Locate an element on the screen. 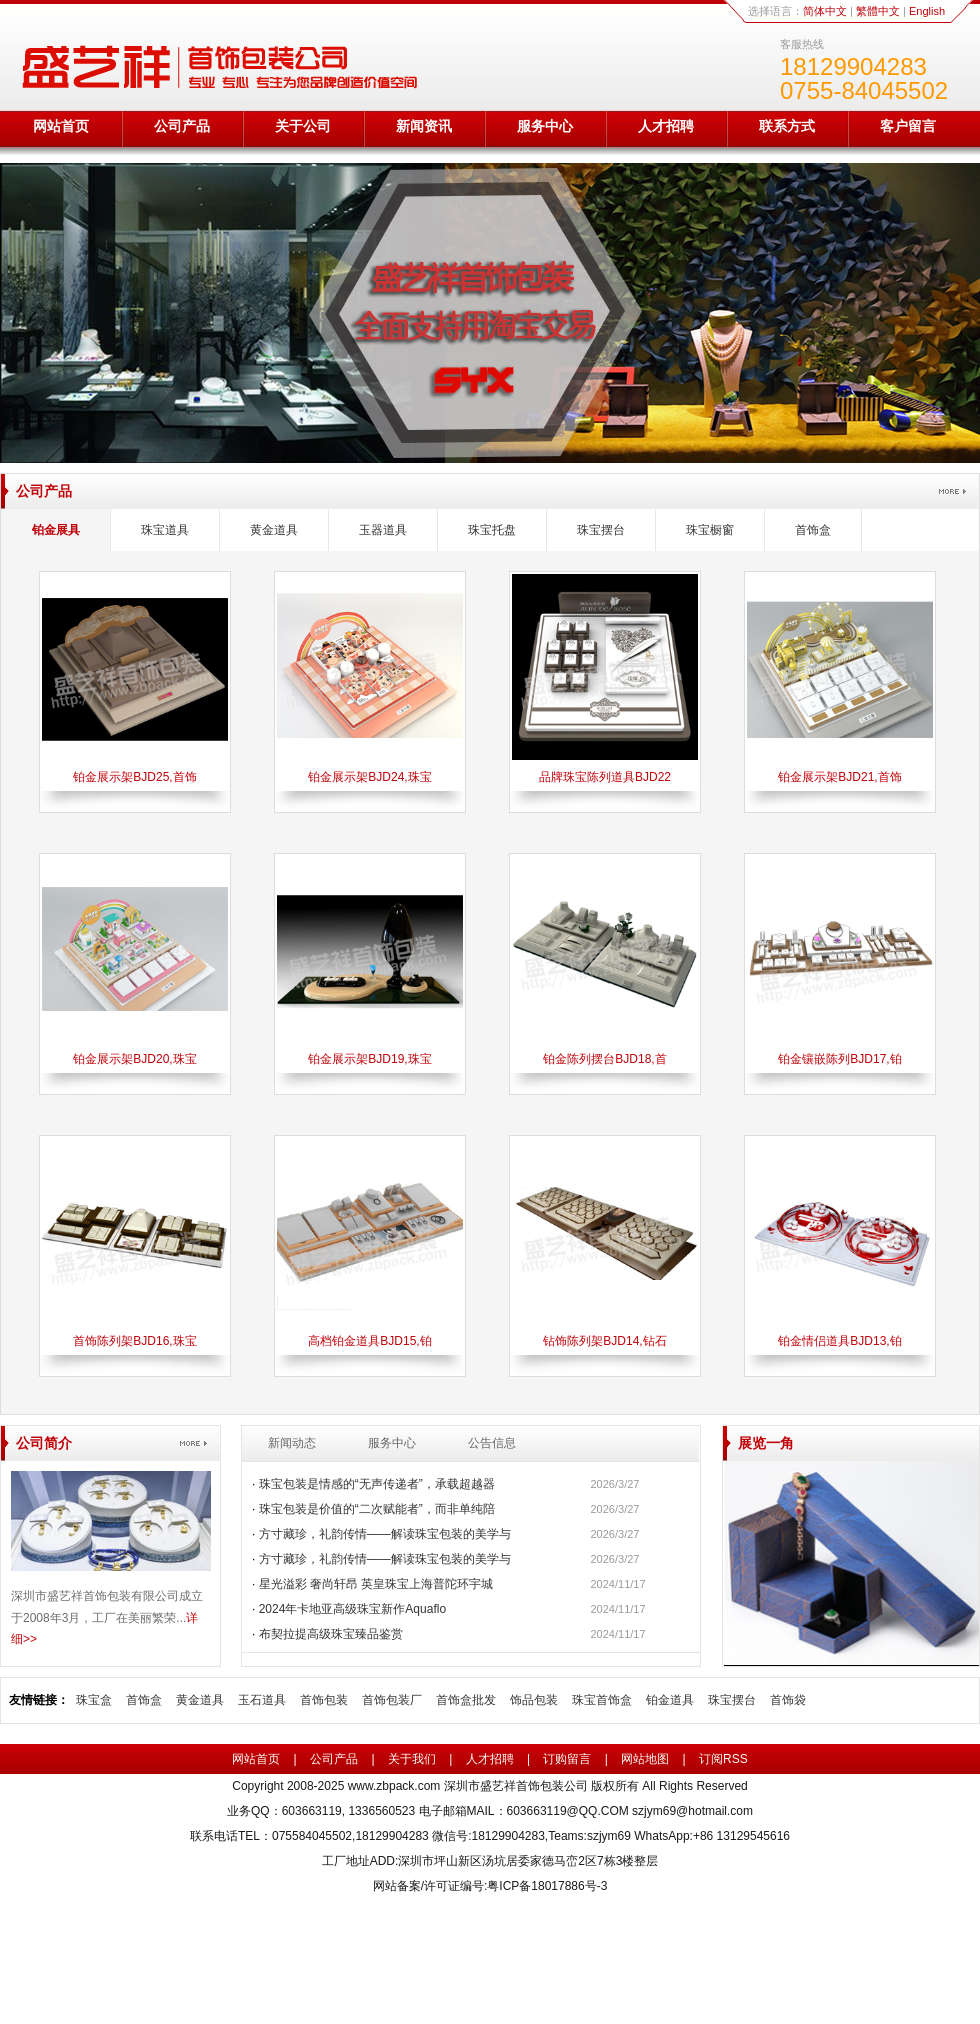 The width and height of the screenshot is (980, 2024). 玉器道具 is located at coordinates (383, 530).